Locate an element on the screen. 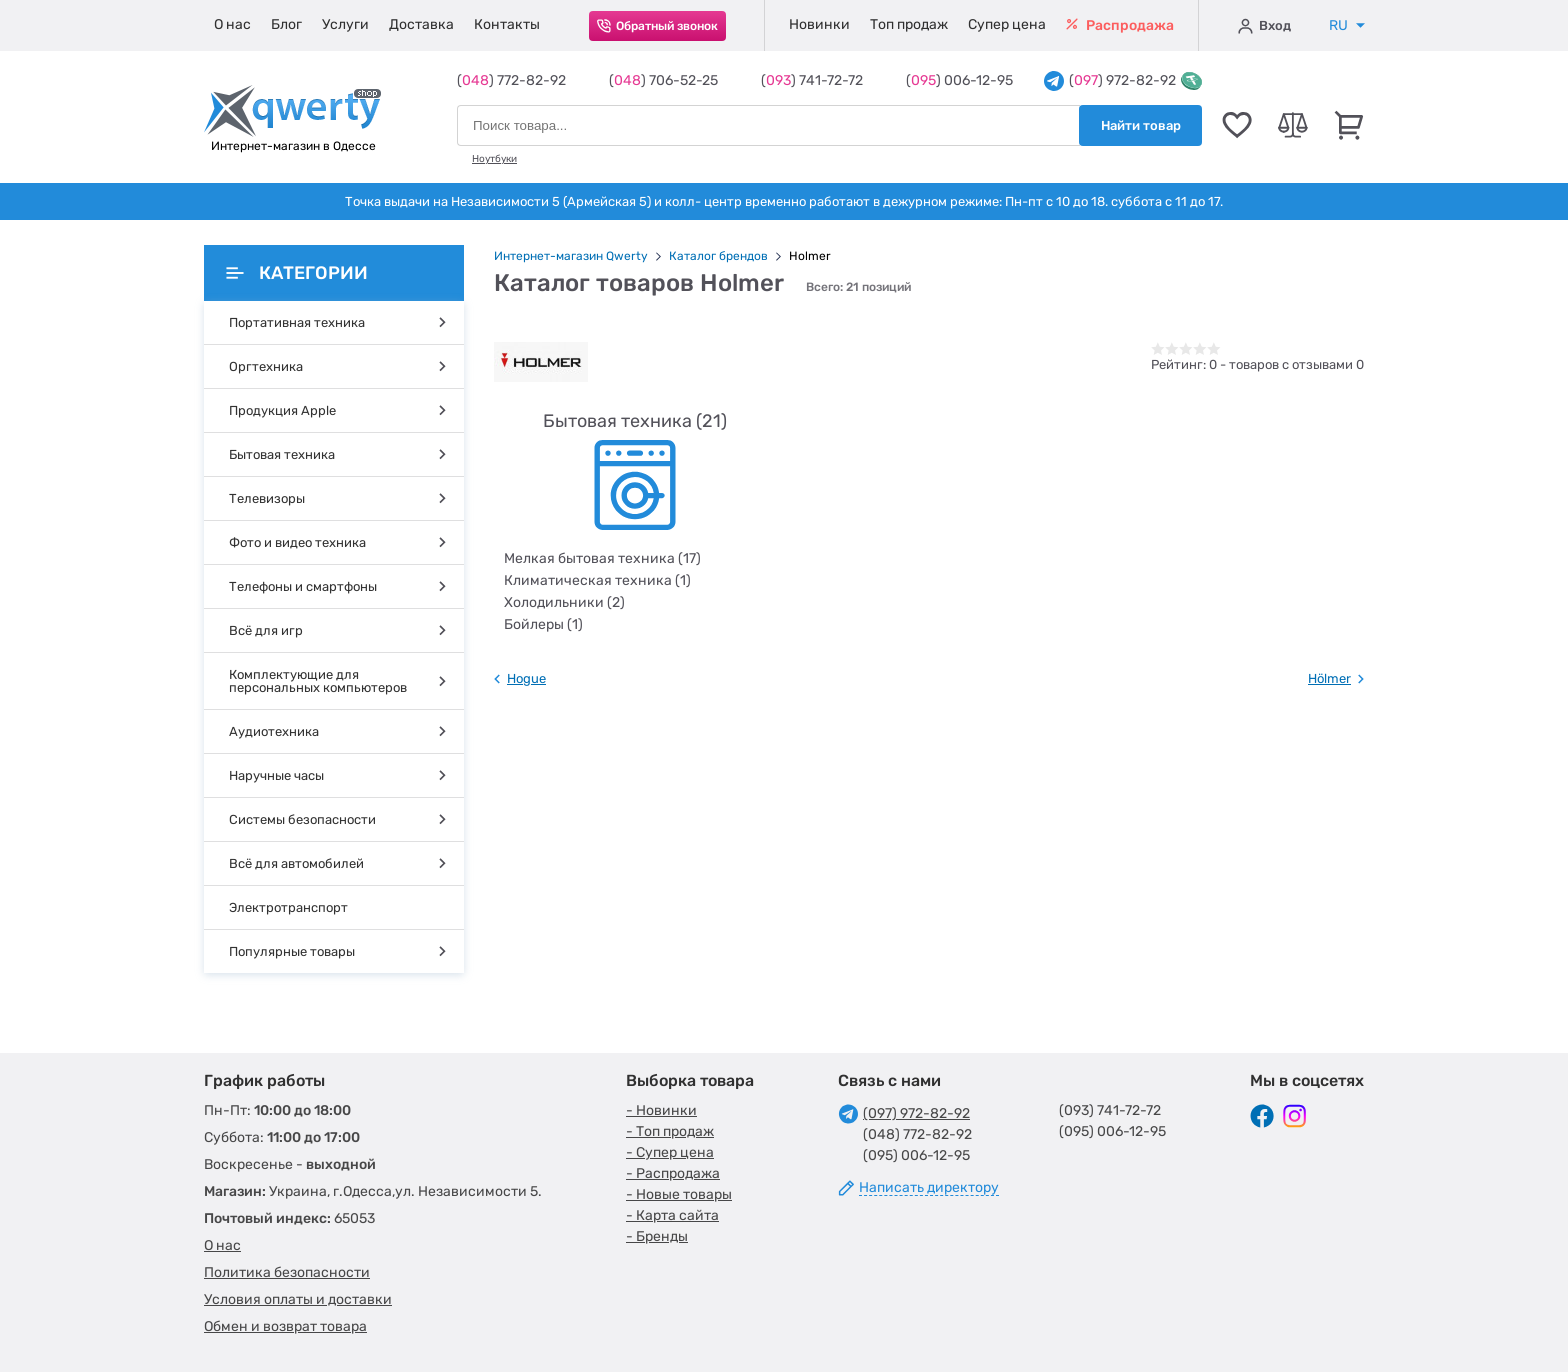 The width and height of the screenshot is (1568, 1372). Бойлеры (1) is located at coordinates (543, 624).